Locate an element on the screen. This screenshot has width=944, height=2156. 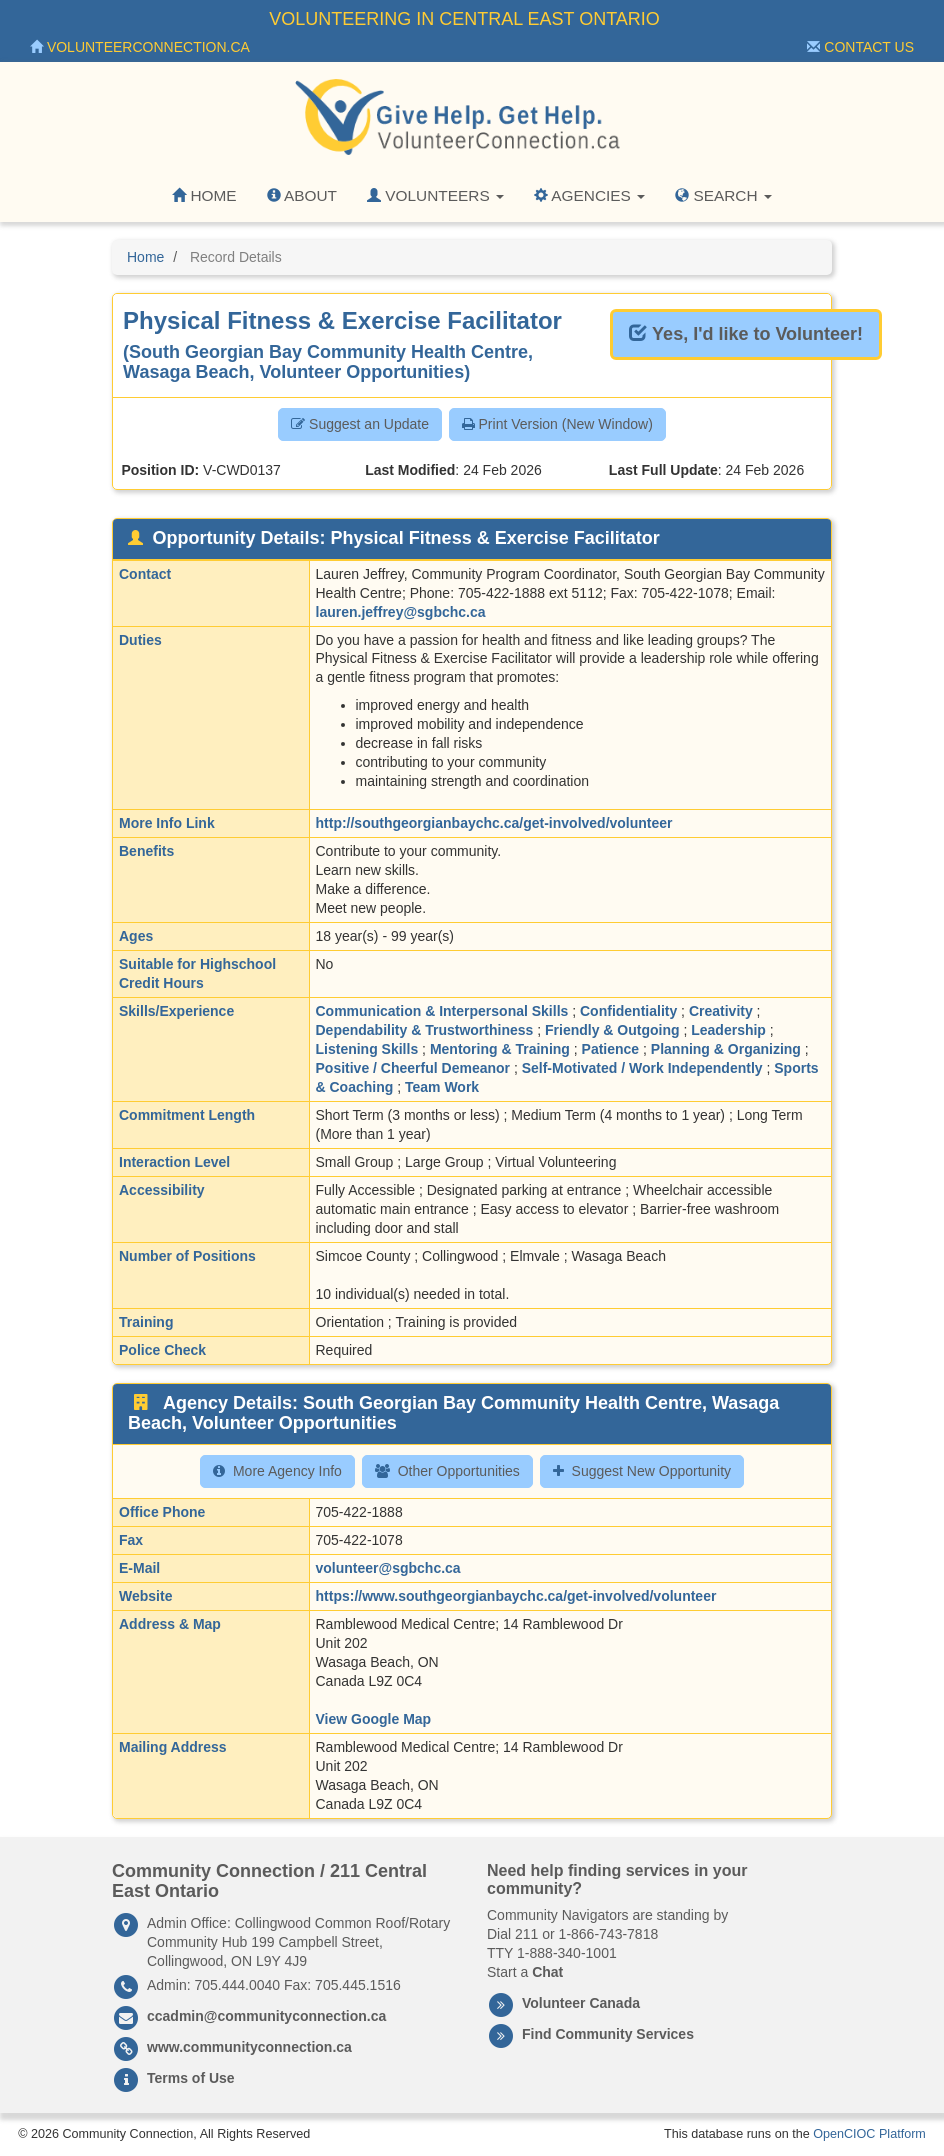
About is located at coordinates (302, 195).